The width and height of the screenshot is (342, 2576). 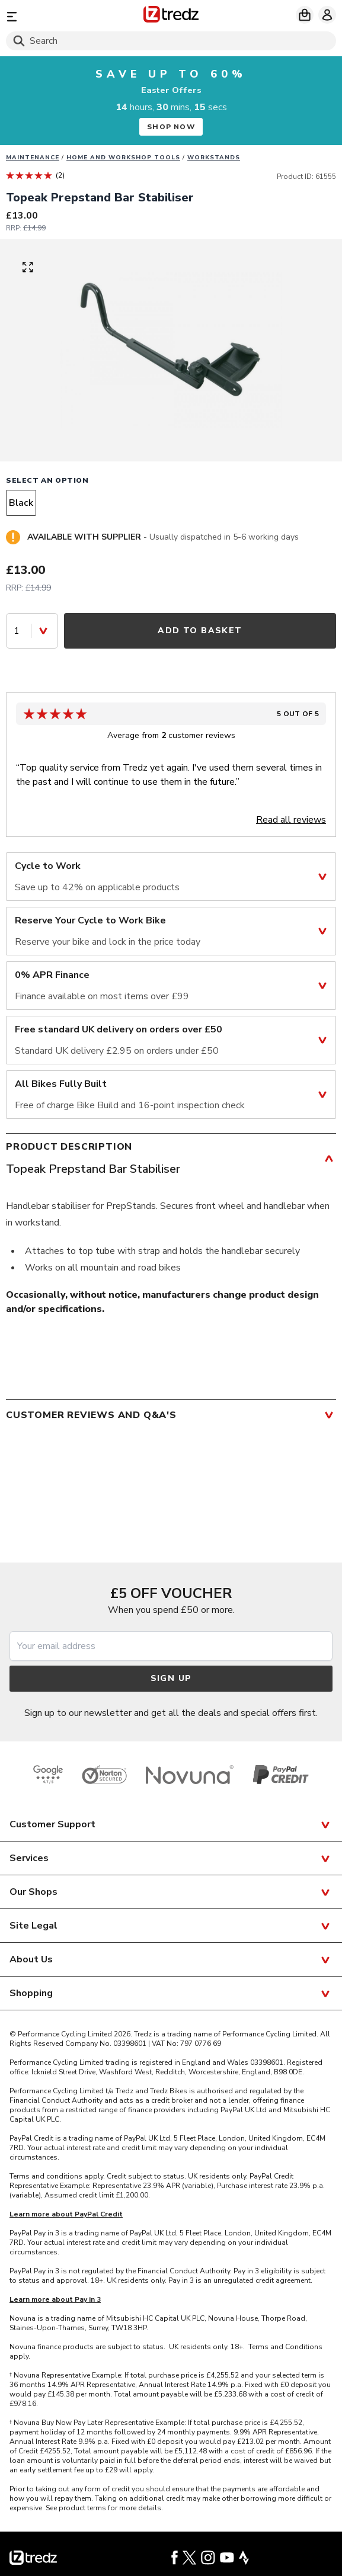 What do you see at coordinates (123, 157) in the screenshot?
I see `Home and workshop tools` at bounding box center [123, 157].